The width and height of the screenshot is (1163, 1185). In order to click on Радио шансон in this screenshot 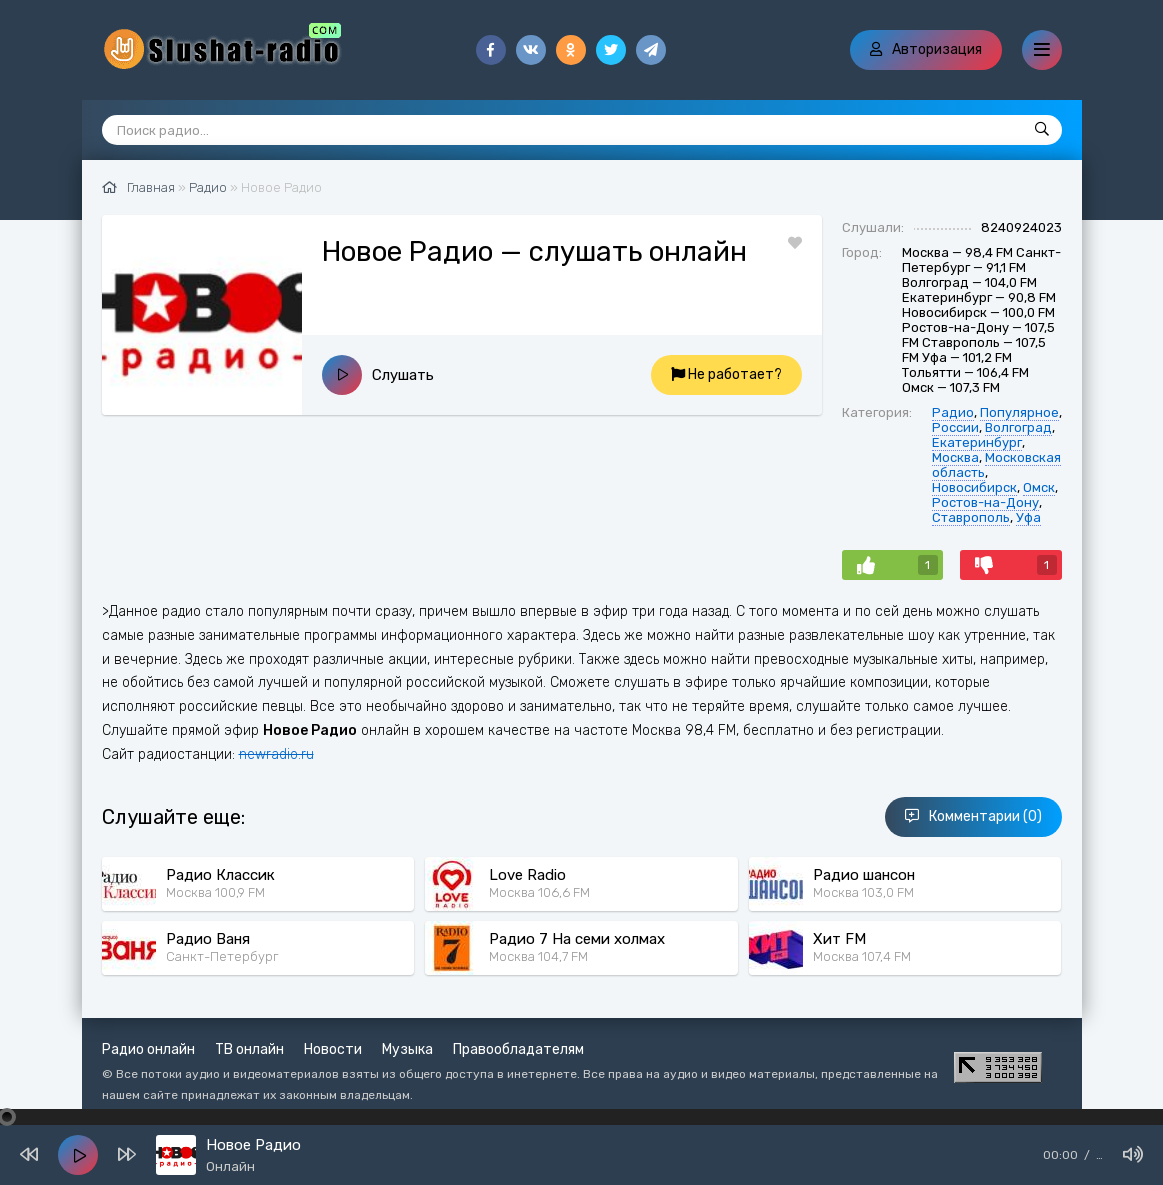, I will do `click(864, 875)`.